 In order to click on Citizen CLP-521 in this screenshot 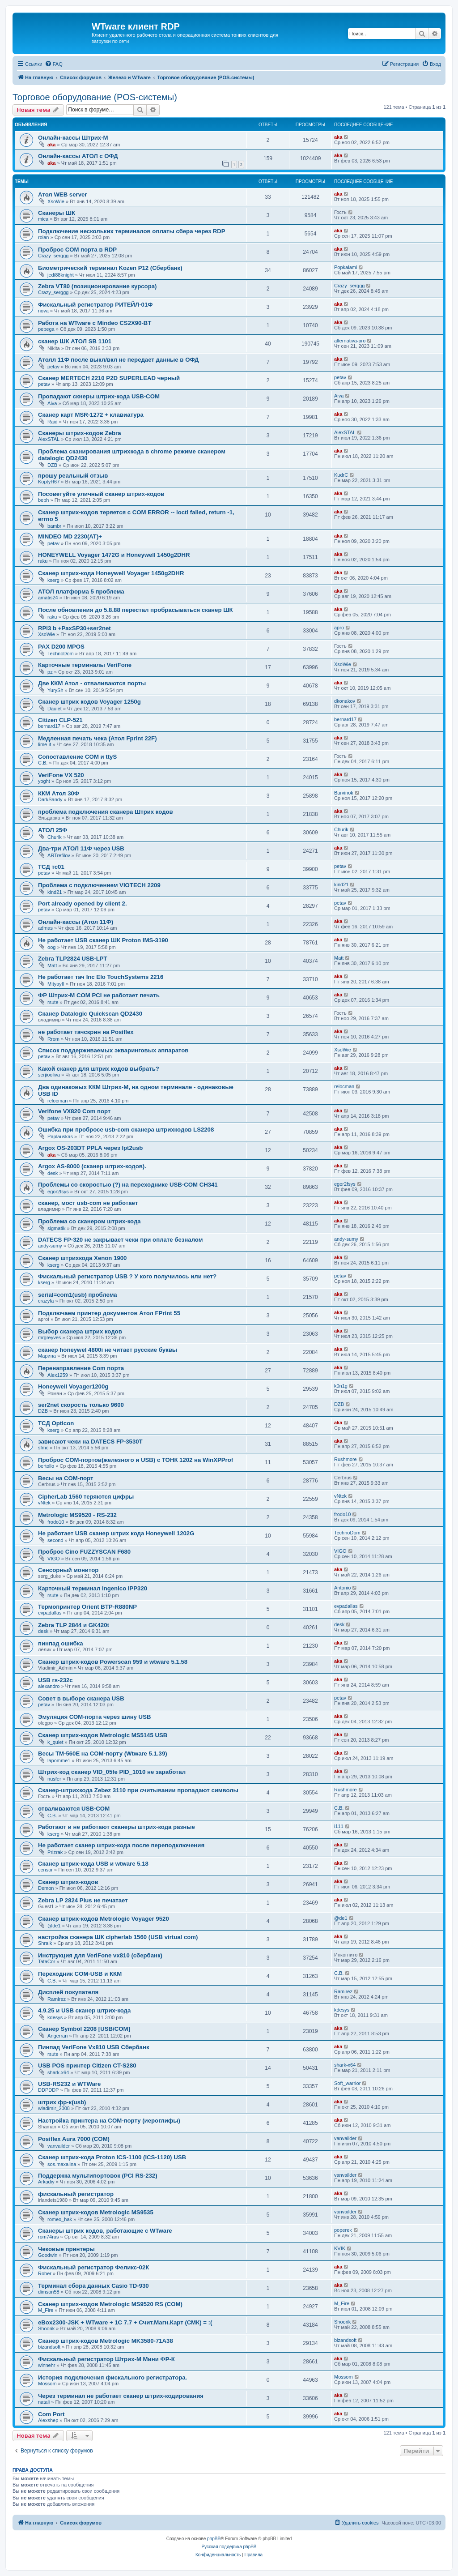, I will do `click(60, 720)`.